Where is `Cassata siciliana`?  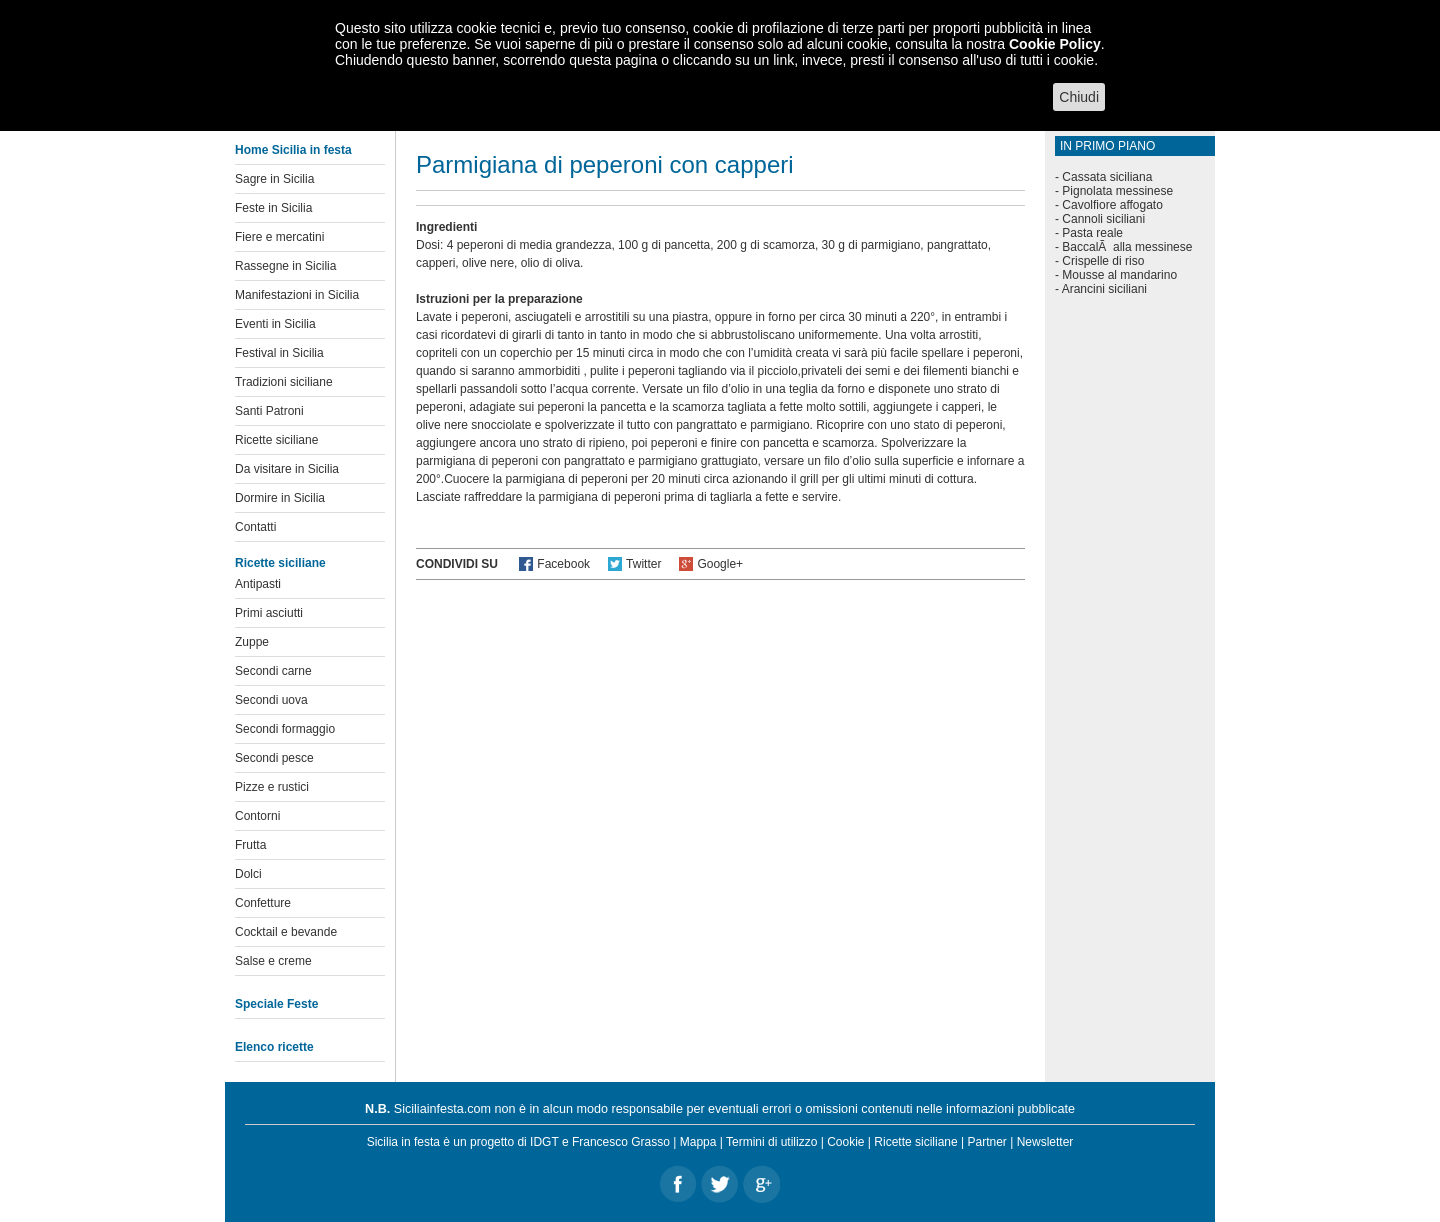 Cassata siciliana is located at coordinates (1107, 177).